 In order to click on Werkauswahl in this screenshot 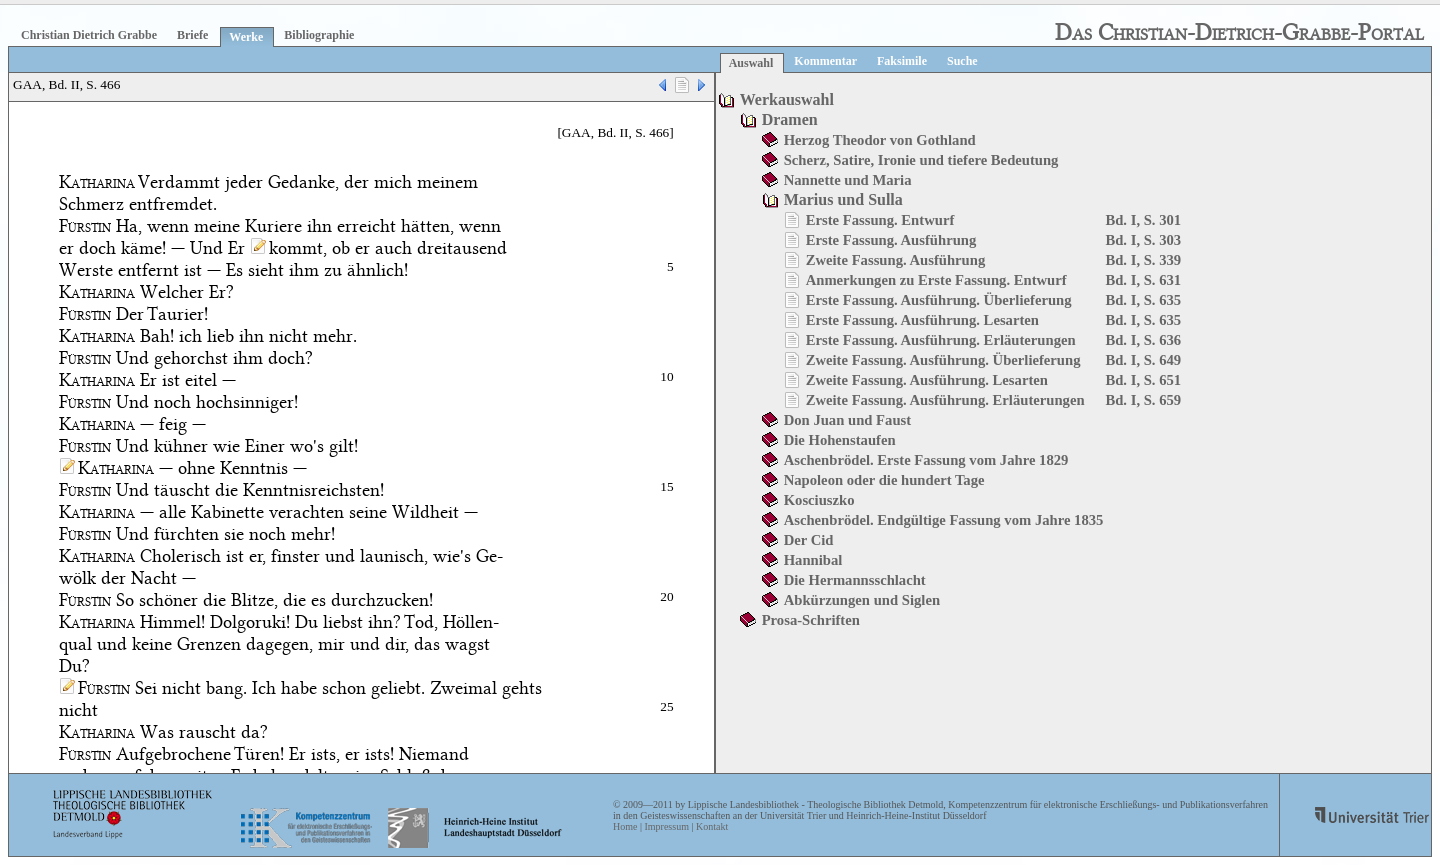, I will do `click(787, 99)`.